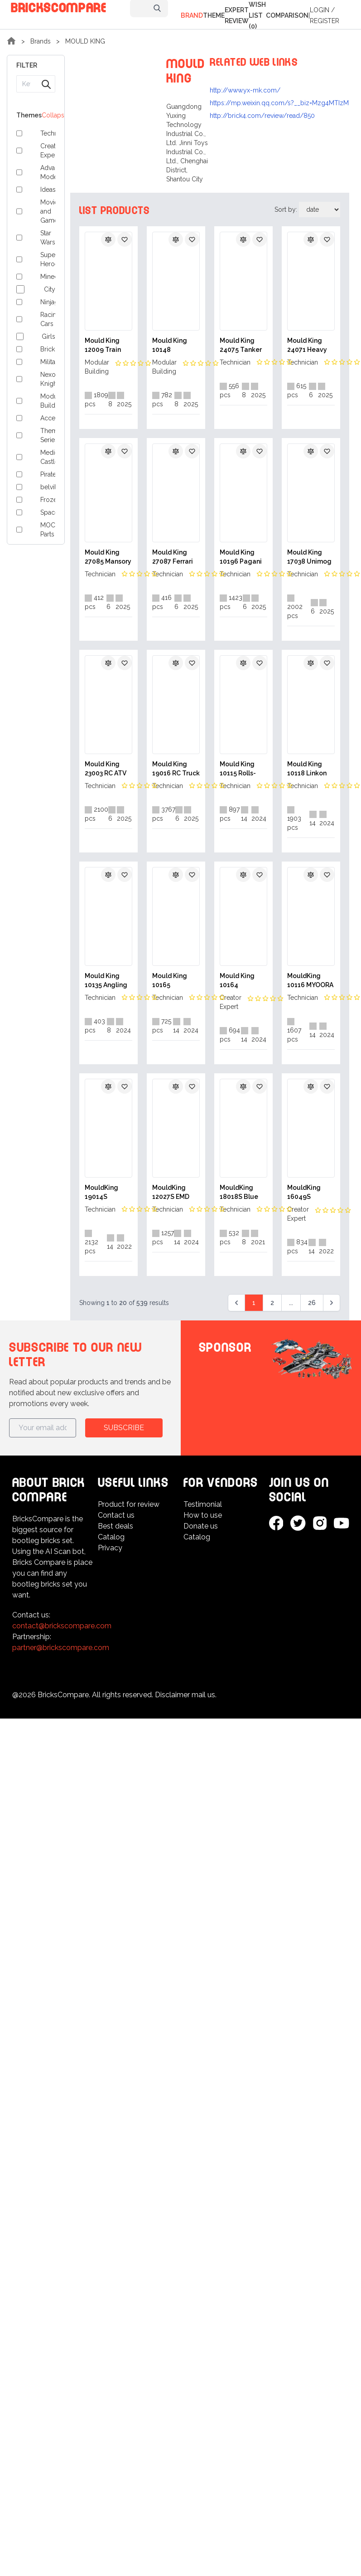 This screenshot has width=361, height=2576. I want to click on MOULD KING, so click(85, 41).